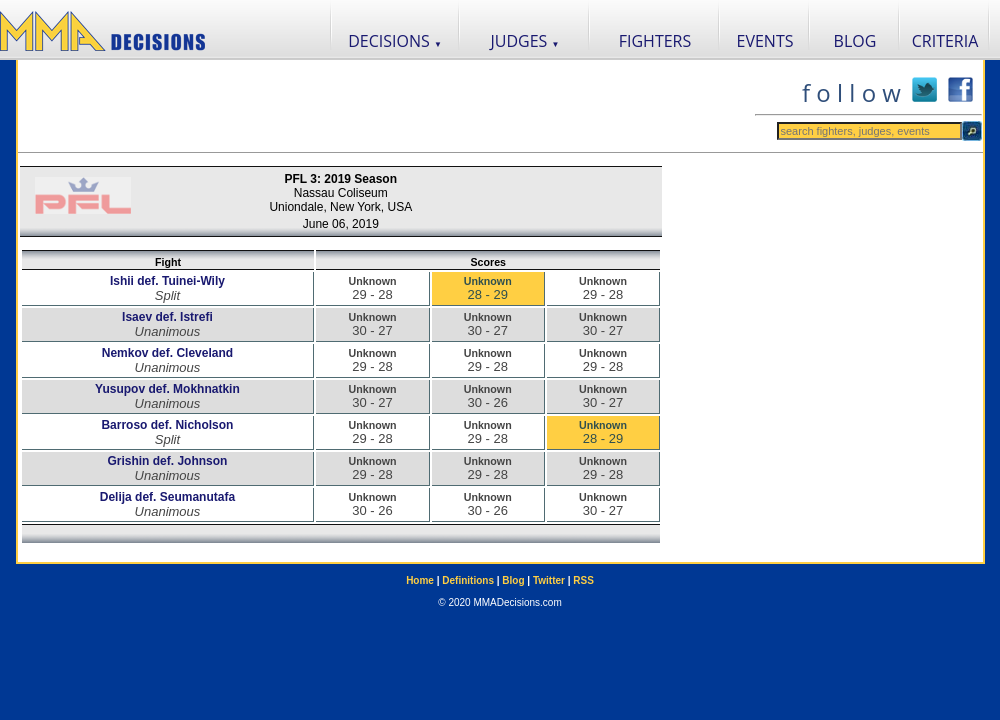 This screenshot has height=720, width=1000. I want to click on RSS, so click(583, 580).